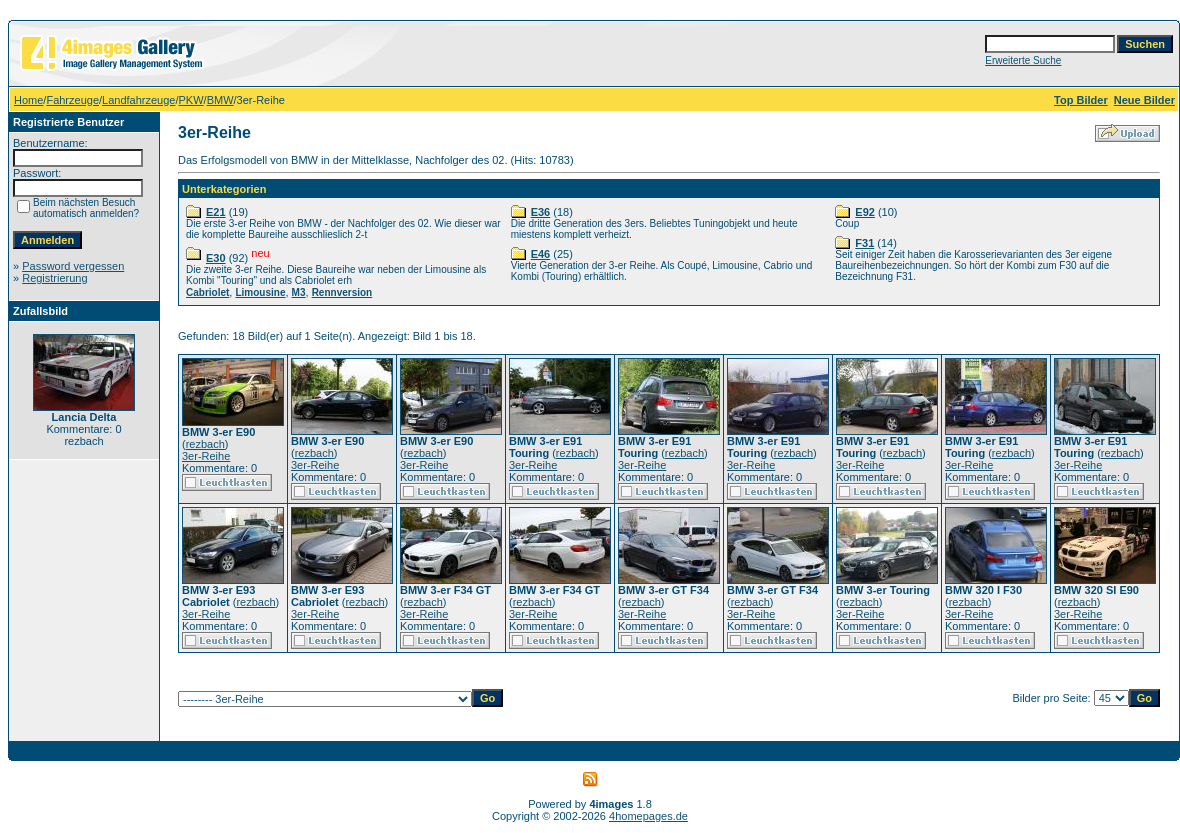 The width and height of the screenshot is (1180, 833). I want to click on rezbach, so click(205, 444).